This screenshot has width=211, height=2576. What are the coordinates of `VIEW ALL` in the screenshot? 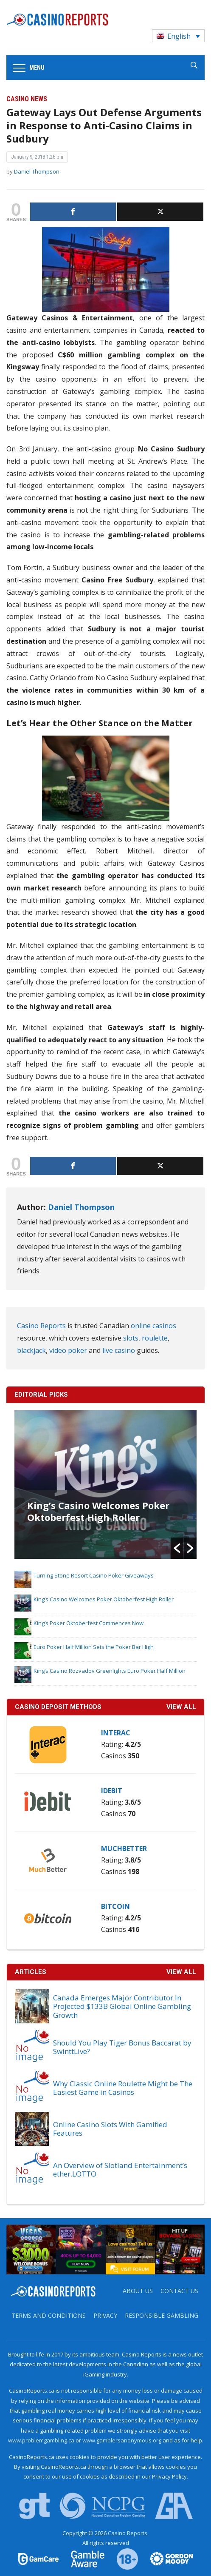 It's located at (181, 1707).